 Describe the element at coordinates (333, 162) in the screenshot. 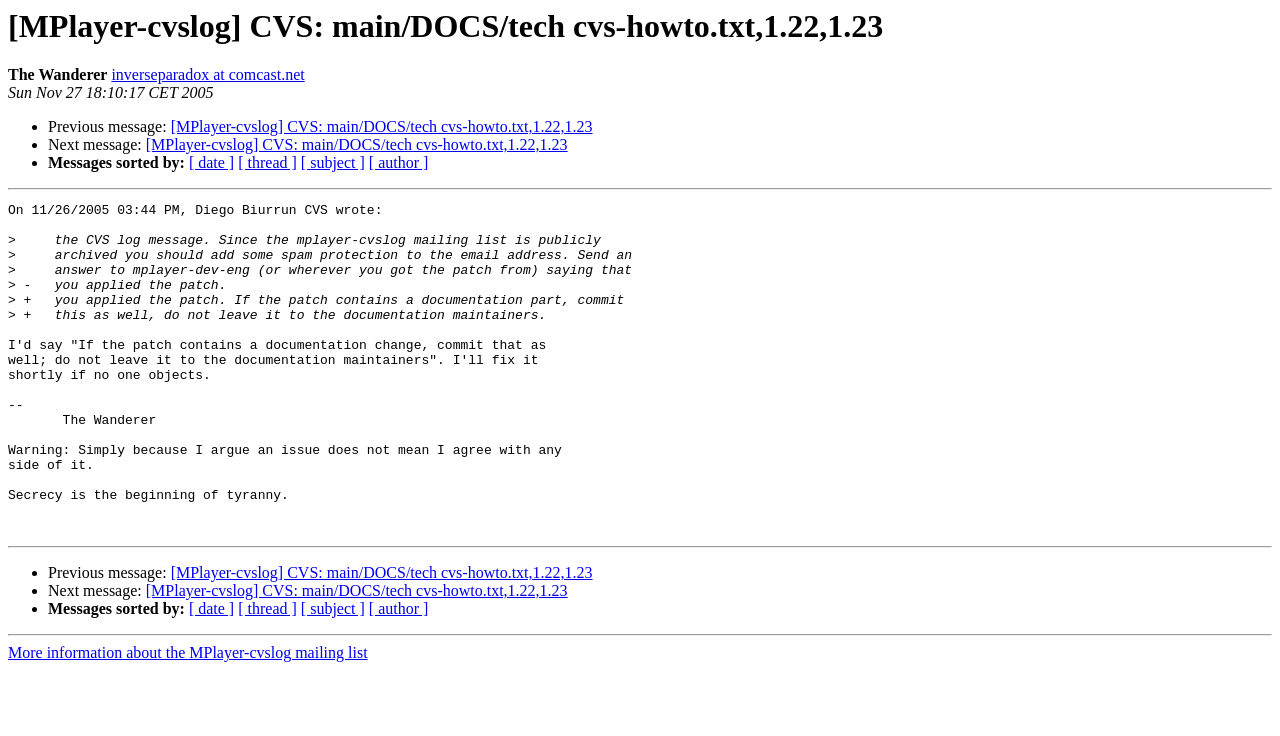

I see `[ subject ]` at that location.